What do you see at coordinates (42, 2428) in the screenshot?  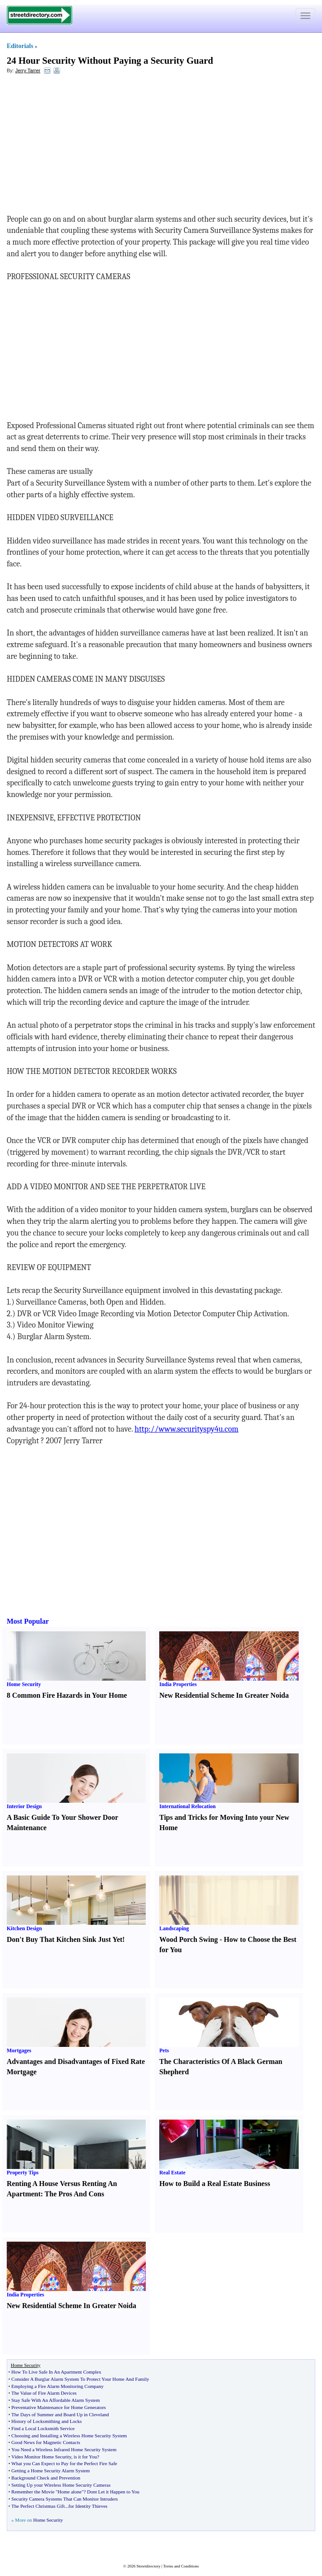 I see `Find a Local Locksmith Service` at bounding box center [42, 2428].